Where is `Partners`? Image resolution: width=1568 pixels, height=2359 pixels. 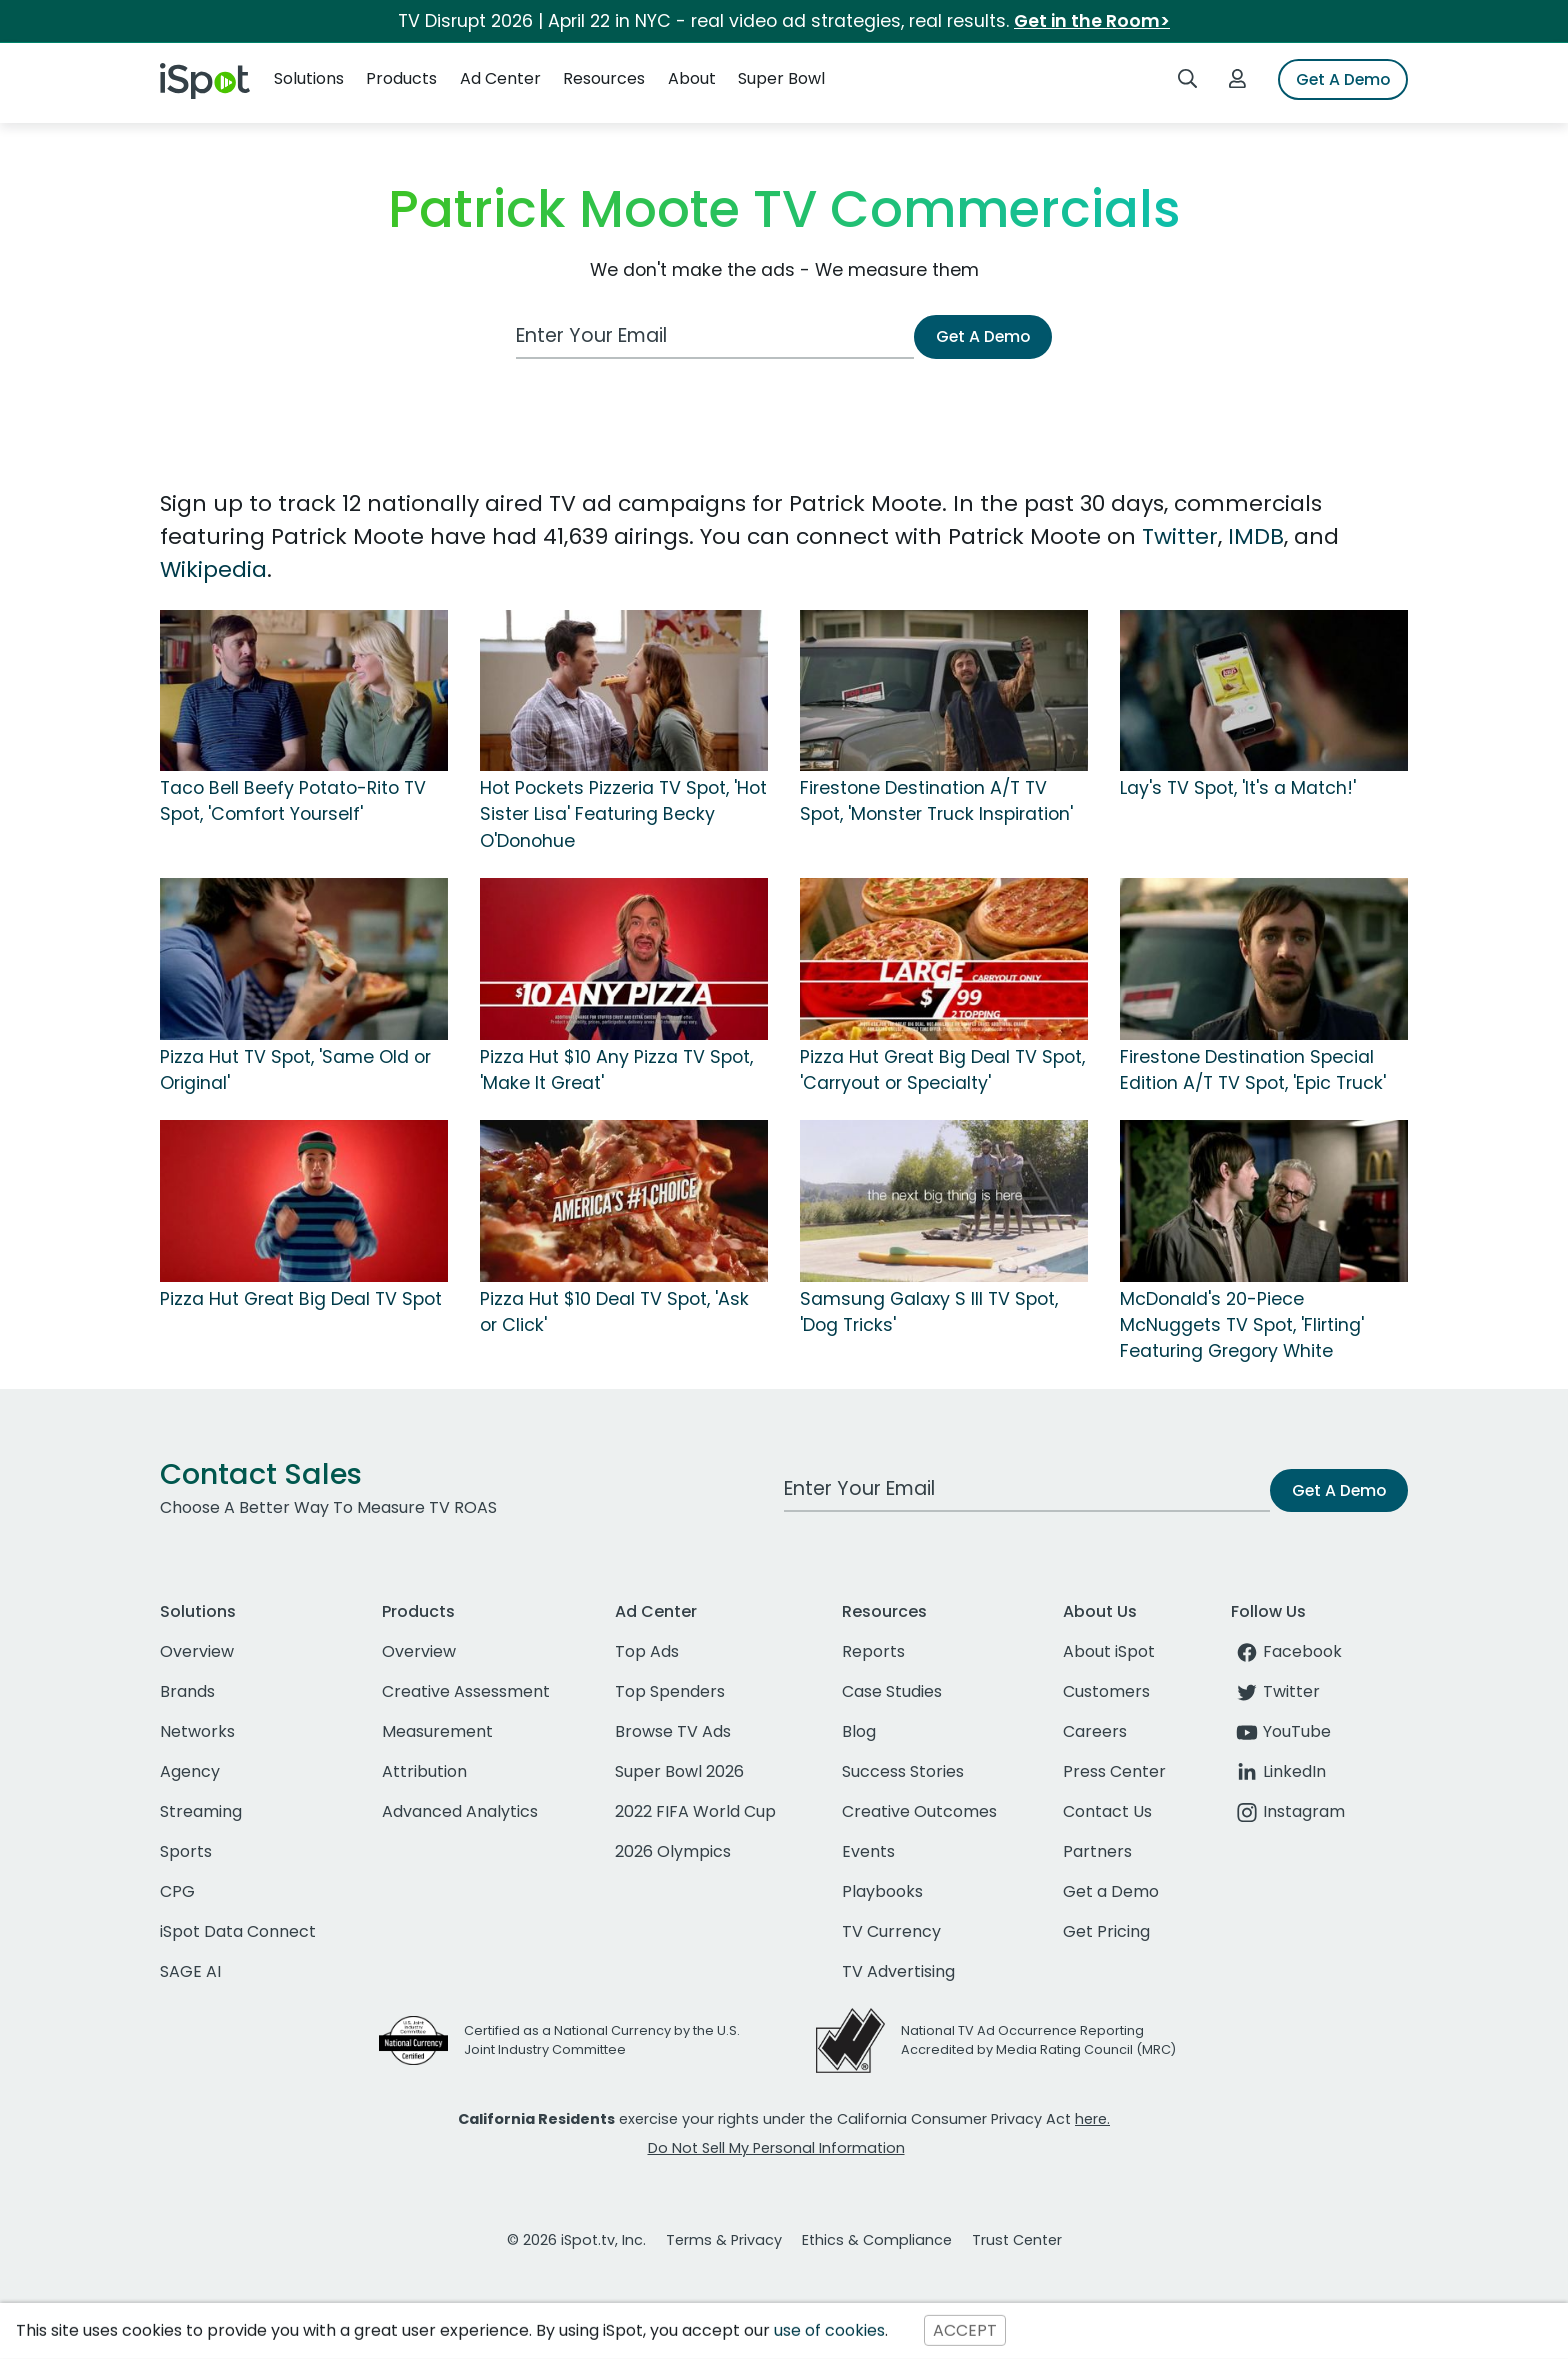 Partners is located at coordinates (1097, 1851).